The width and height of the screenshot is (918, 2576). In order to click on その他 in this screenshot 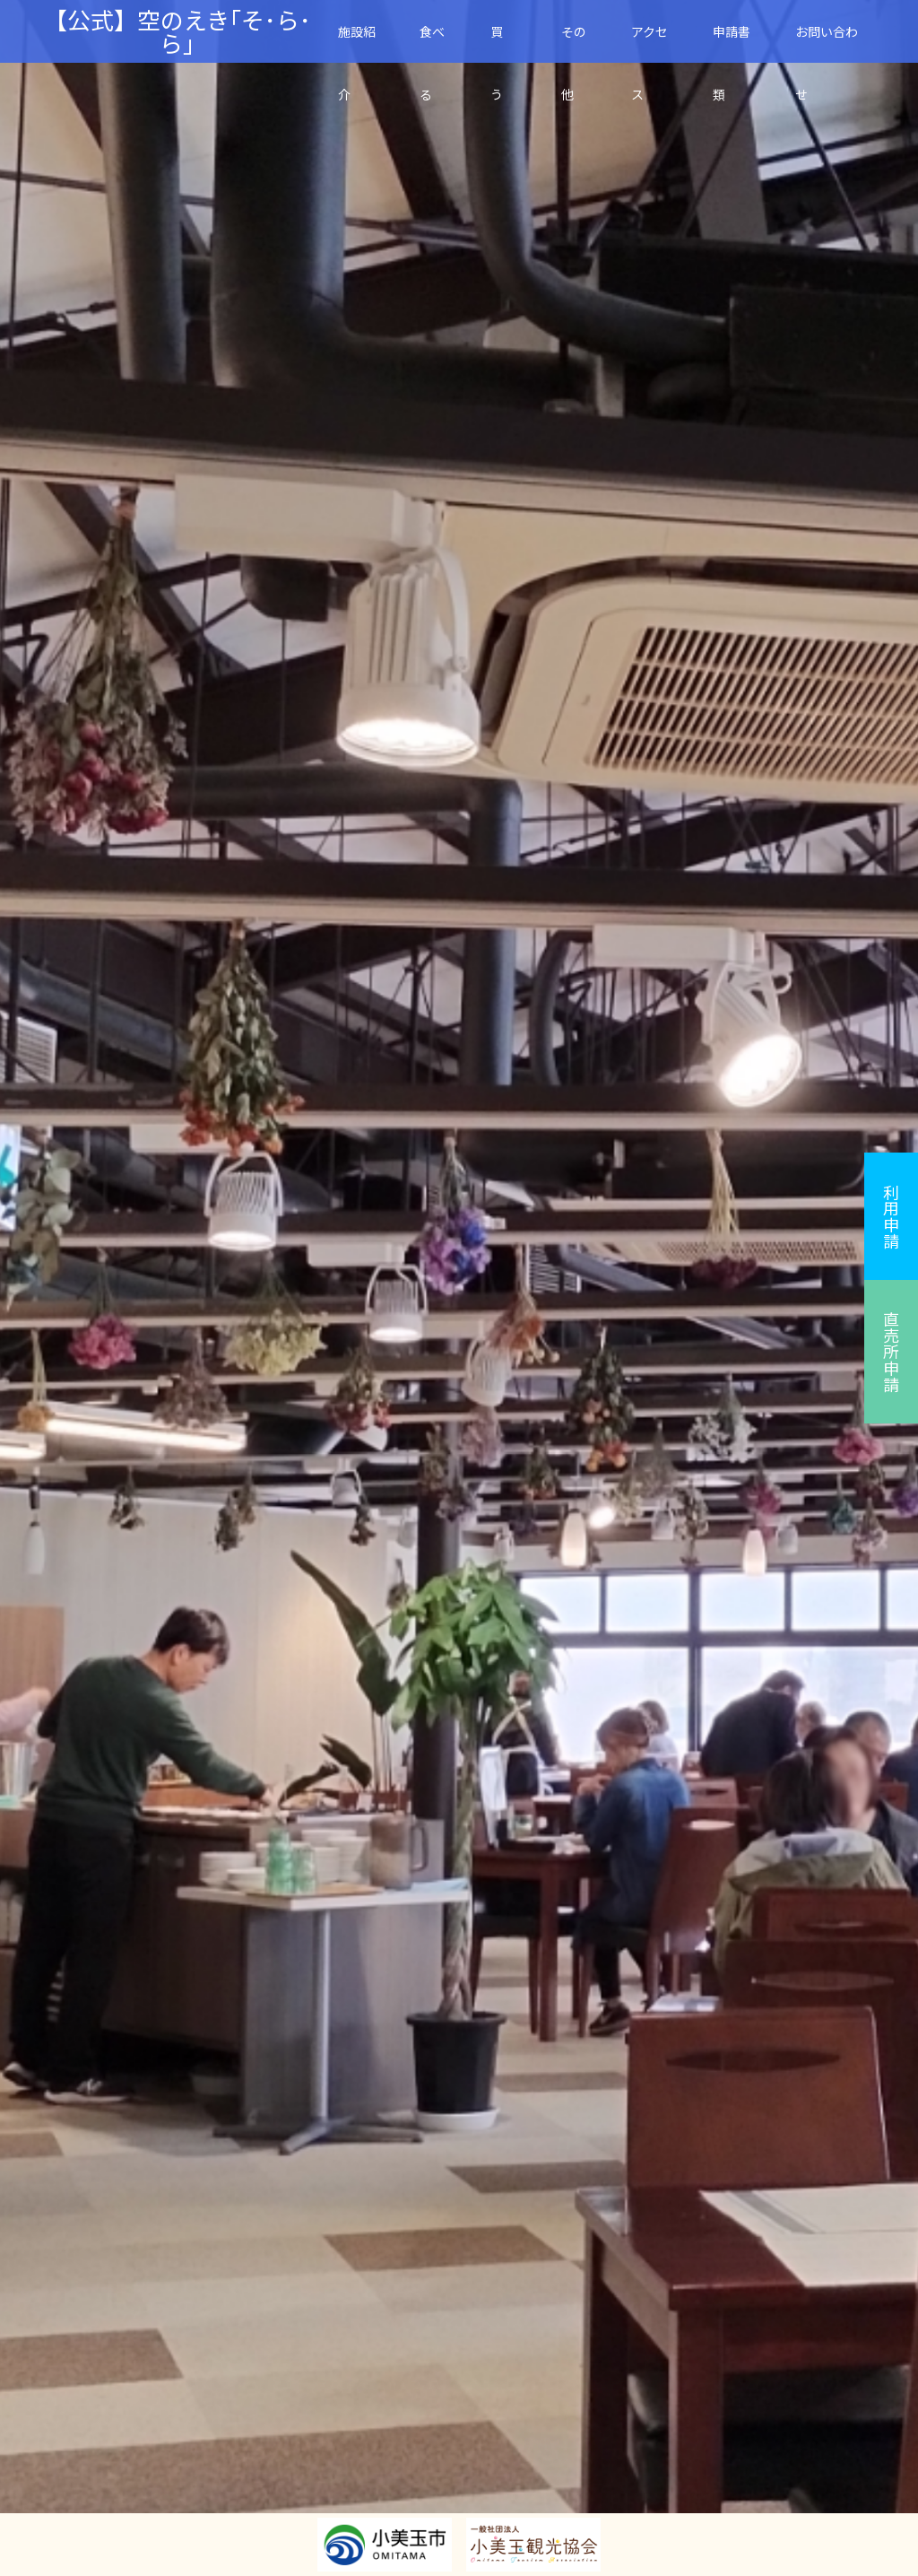, I will do `click(573, 42)`.